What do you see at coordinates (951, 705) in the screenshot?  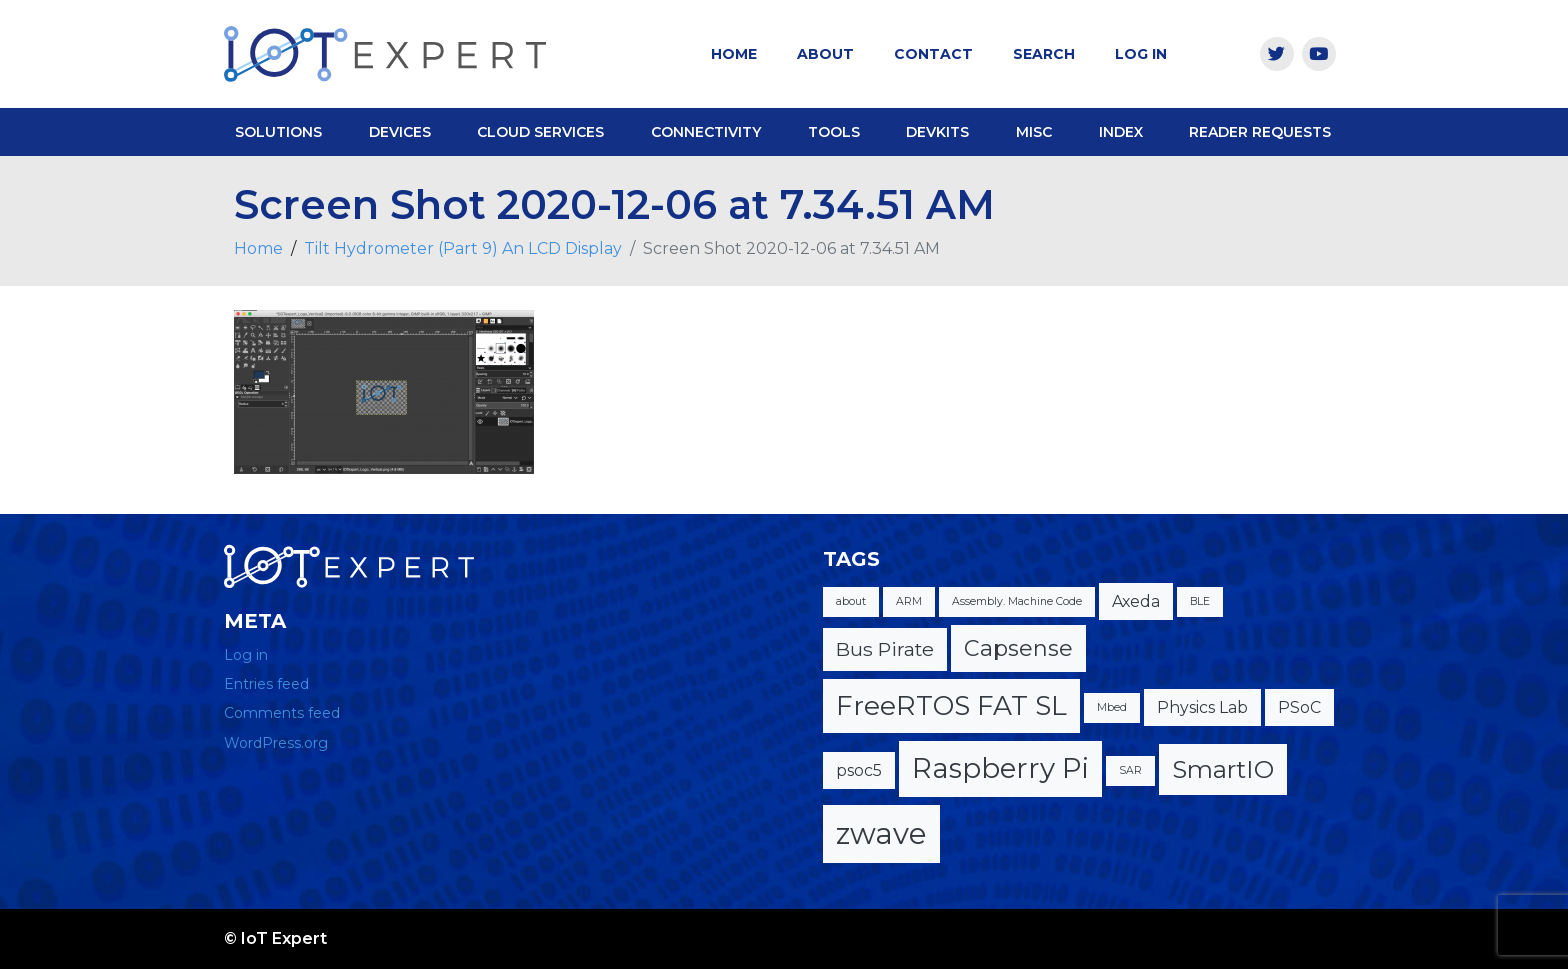 I see `FreeRTOS FAT SL [FreeRTOS FAT SL (6 items)]` at bounding box center [951, 705].